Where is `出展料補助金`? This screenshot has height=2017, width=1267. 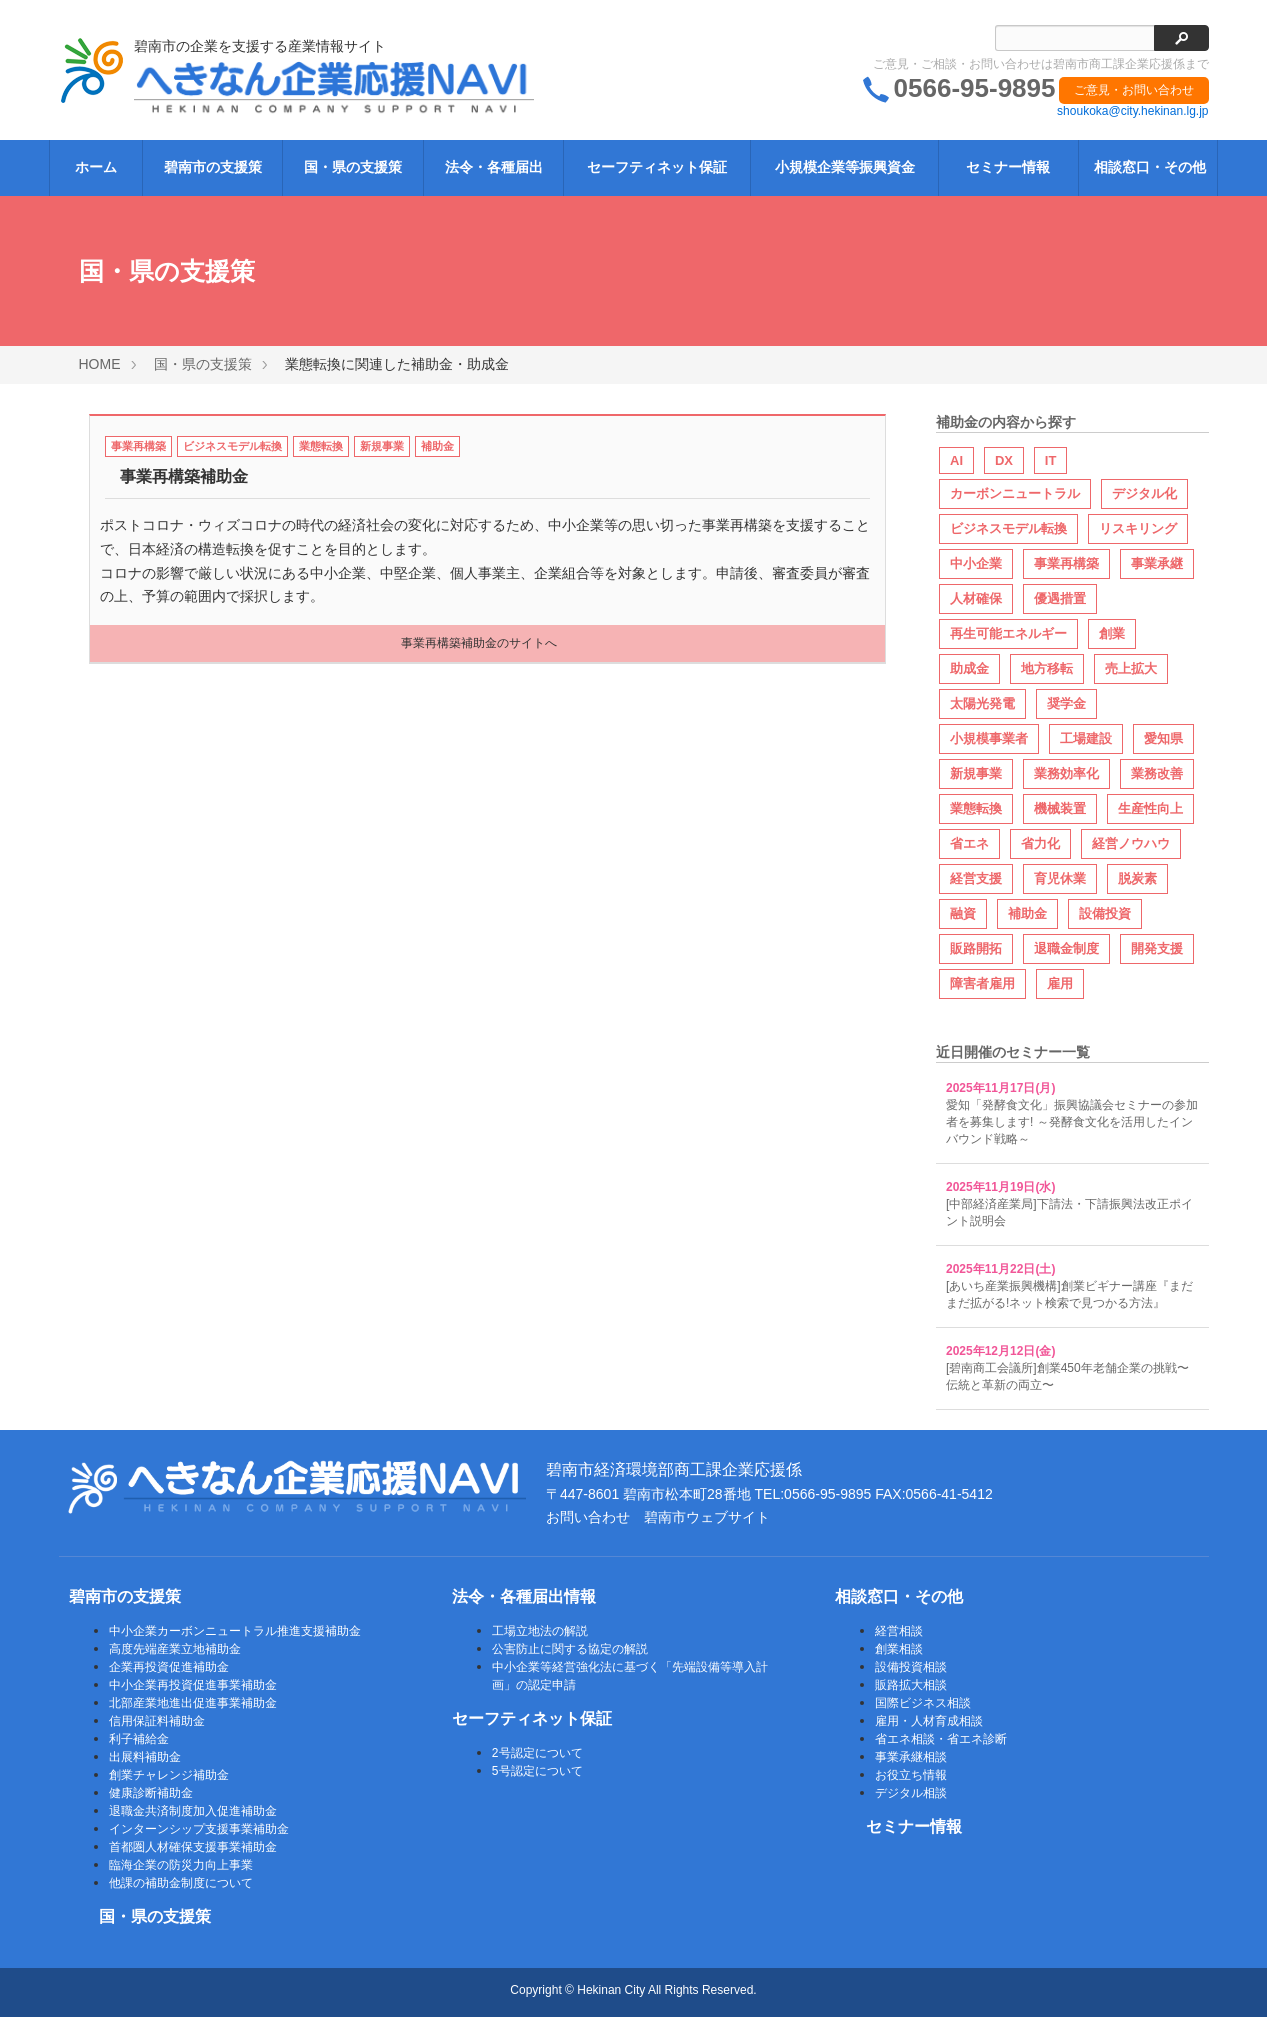 出展料補助金 is located at coordinates (145, 1757).